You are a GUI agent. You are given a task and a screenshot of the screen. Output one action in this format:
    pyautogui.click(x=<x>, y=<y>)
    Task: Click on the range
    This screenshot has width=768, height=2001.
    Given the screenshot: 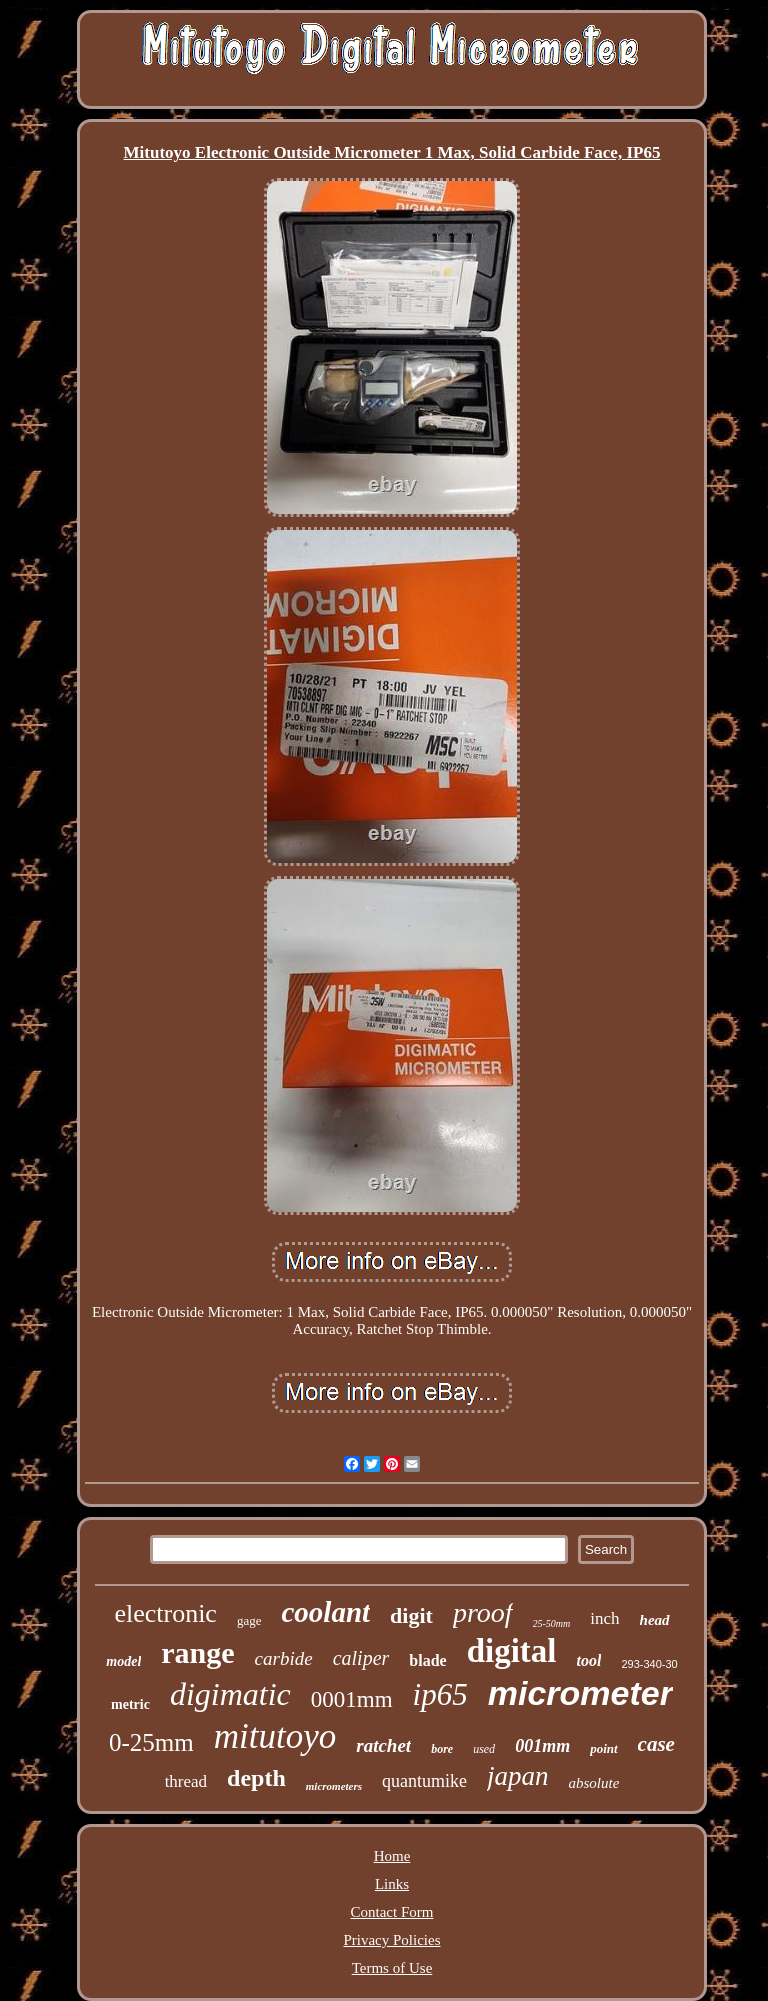 What is the action you would take?
    pyautogui.click(x=197, y=1652)
    